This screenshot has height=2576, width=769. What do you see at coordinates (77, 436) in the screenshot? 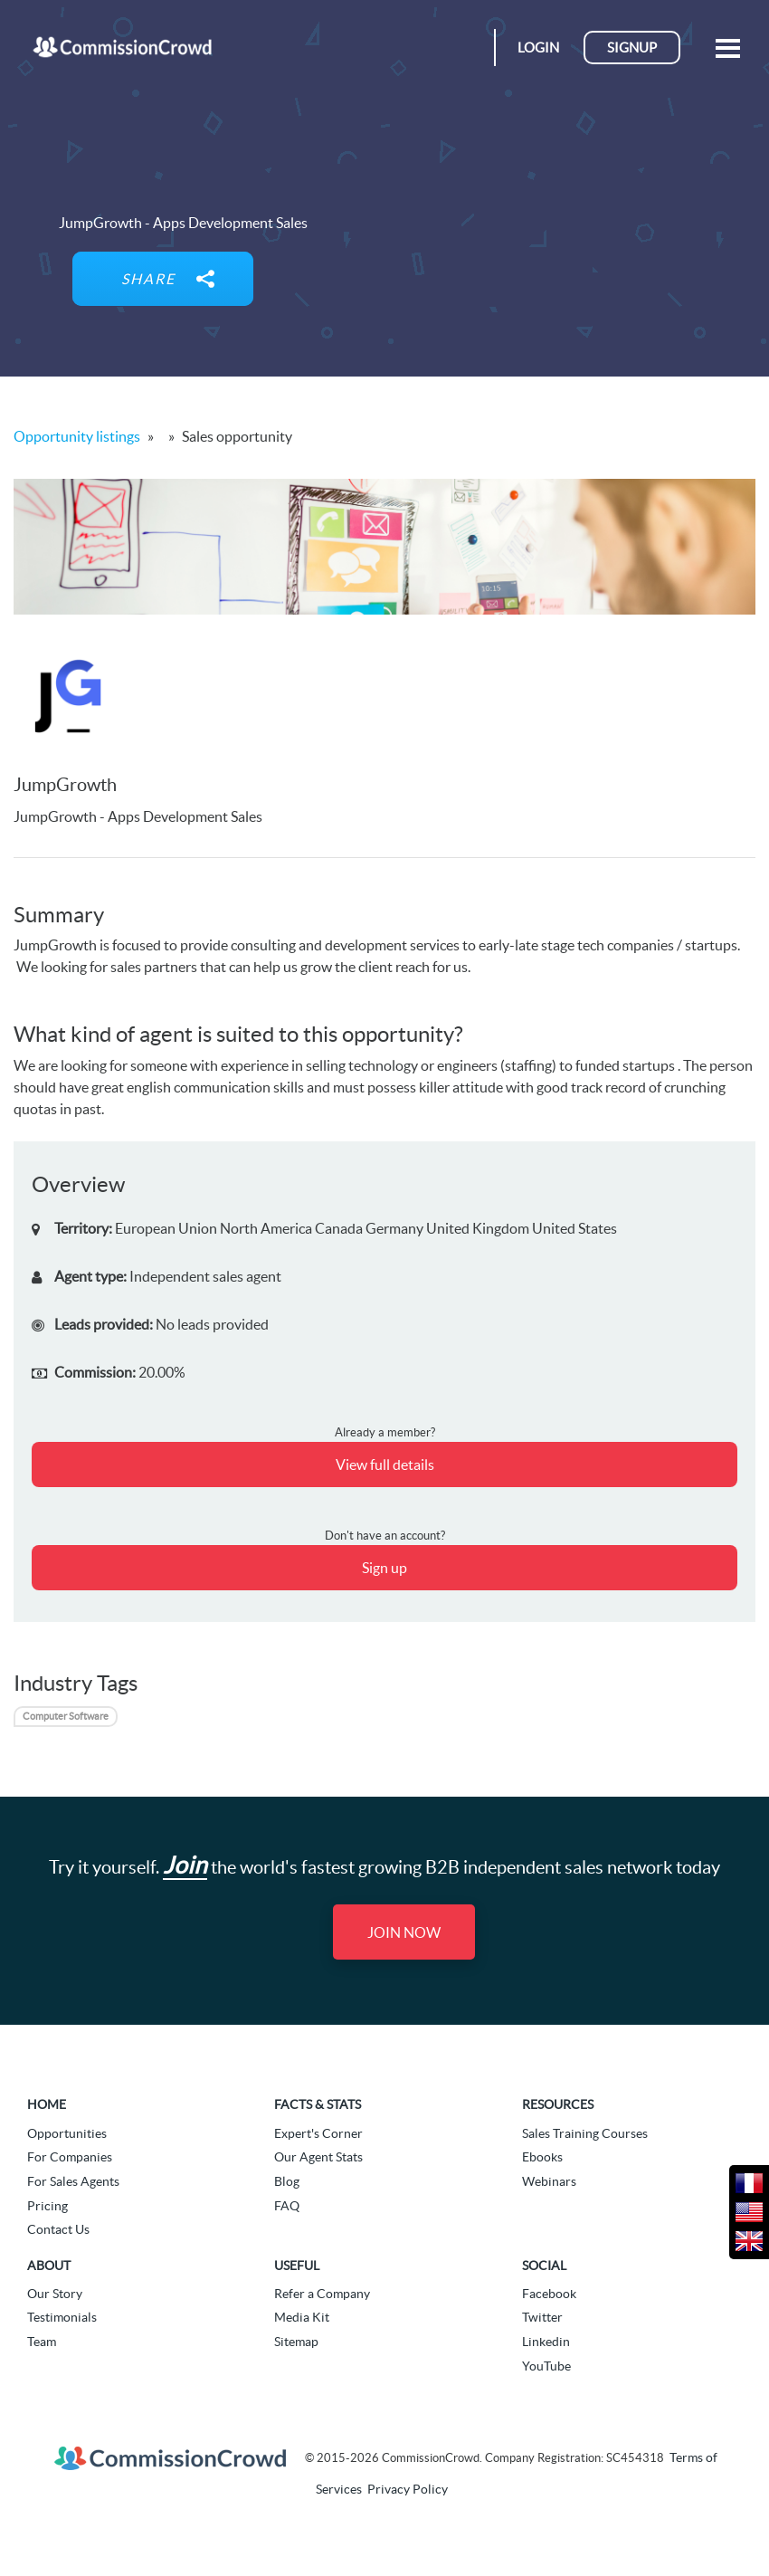
I see `Opportunity listings` at bounding box center [77, 436].